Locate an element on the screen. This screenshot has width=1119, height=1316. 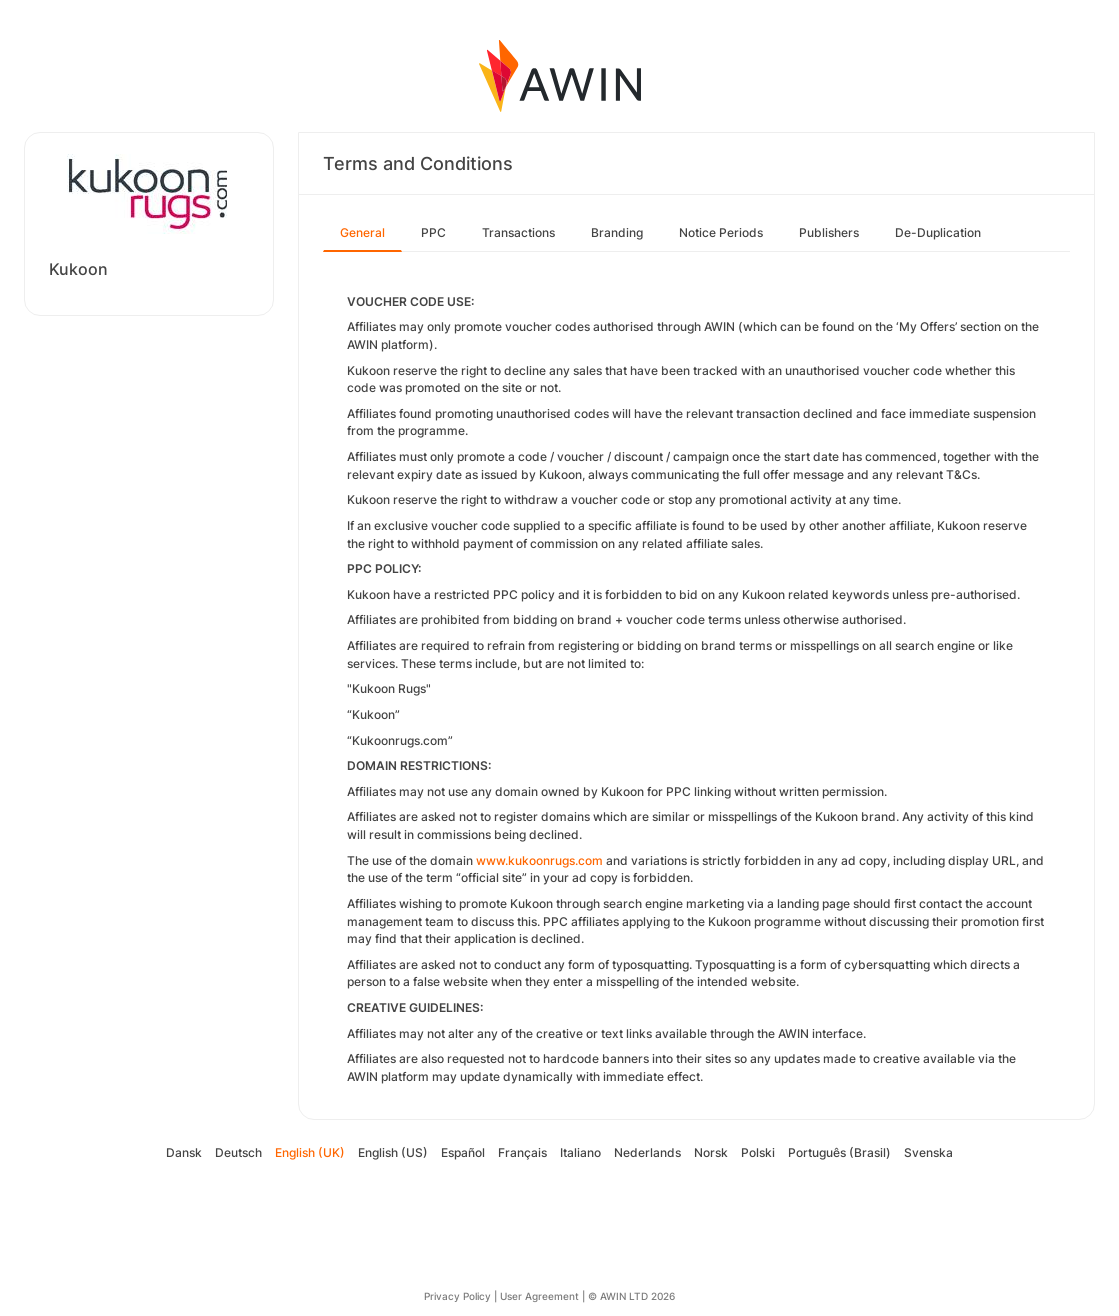
Dansk is located at coordinates (184, 1152).